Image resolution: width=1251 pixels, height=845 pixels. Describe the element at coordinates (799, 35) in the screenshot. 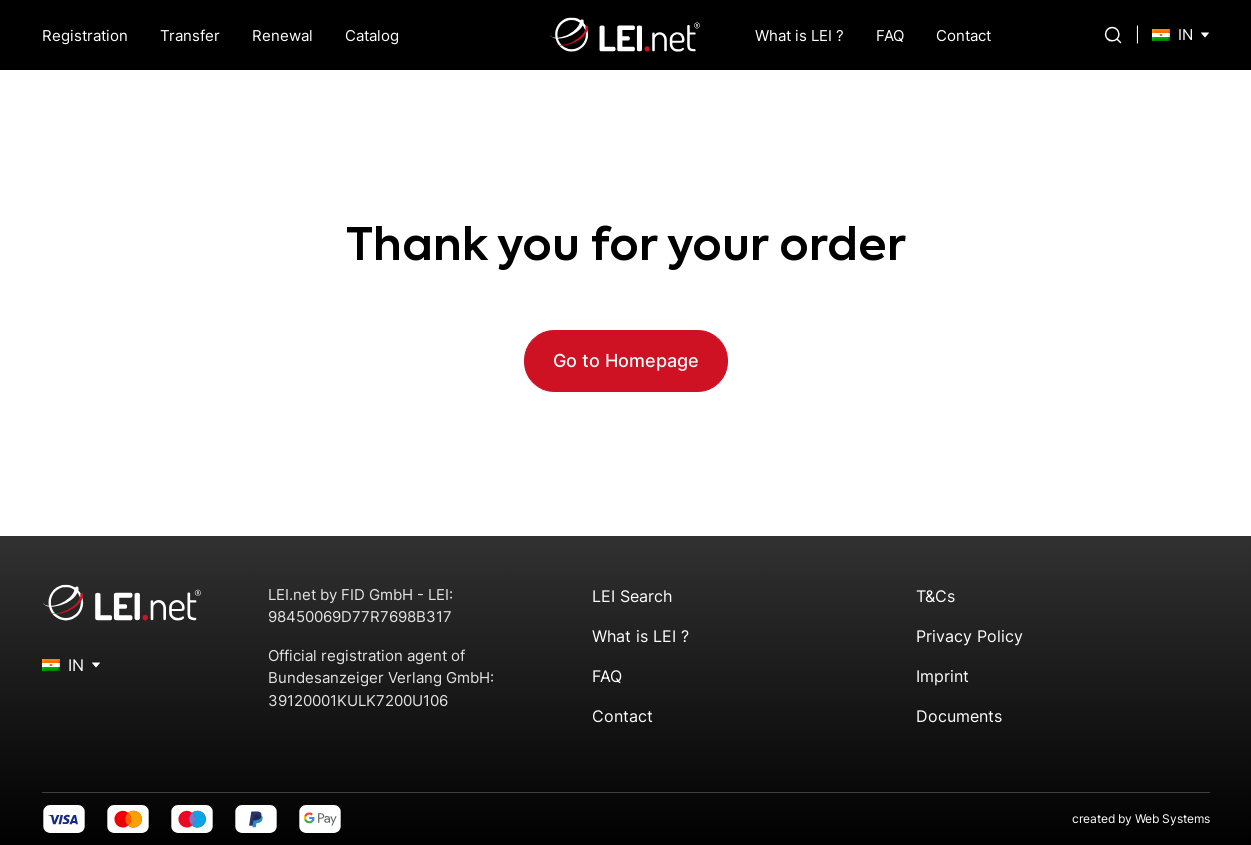

I see `What is LEI ?` at that location.